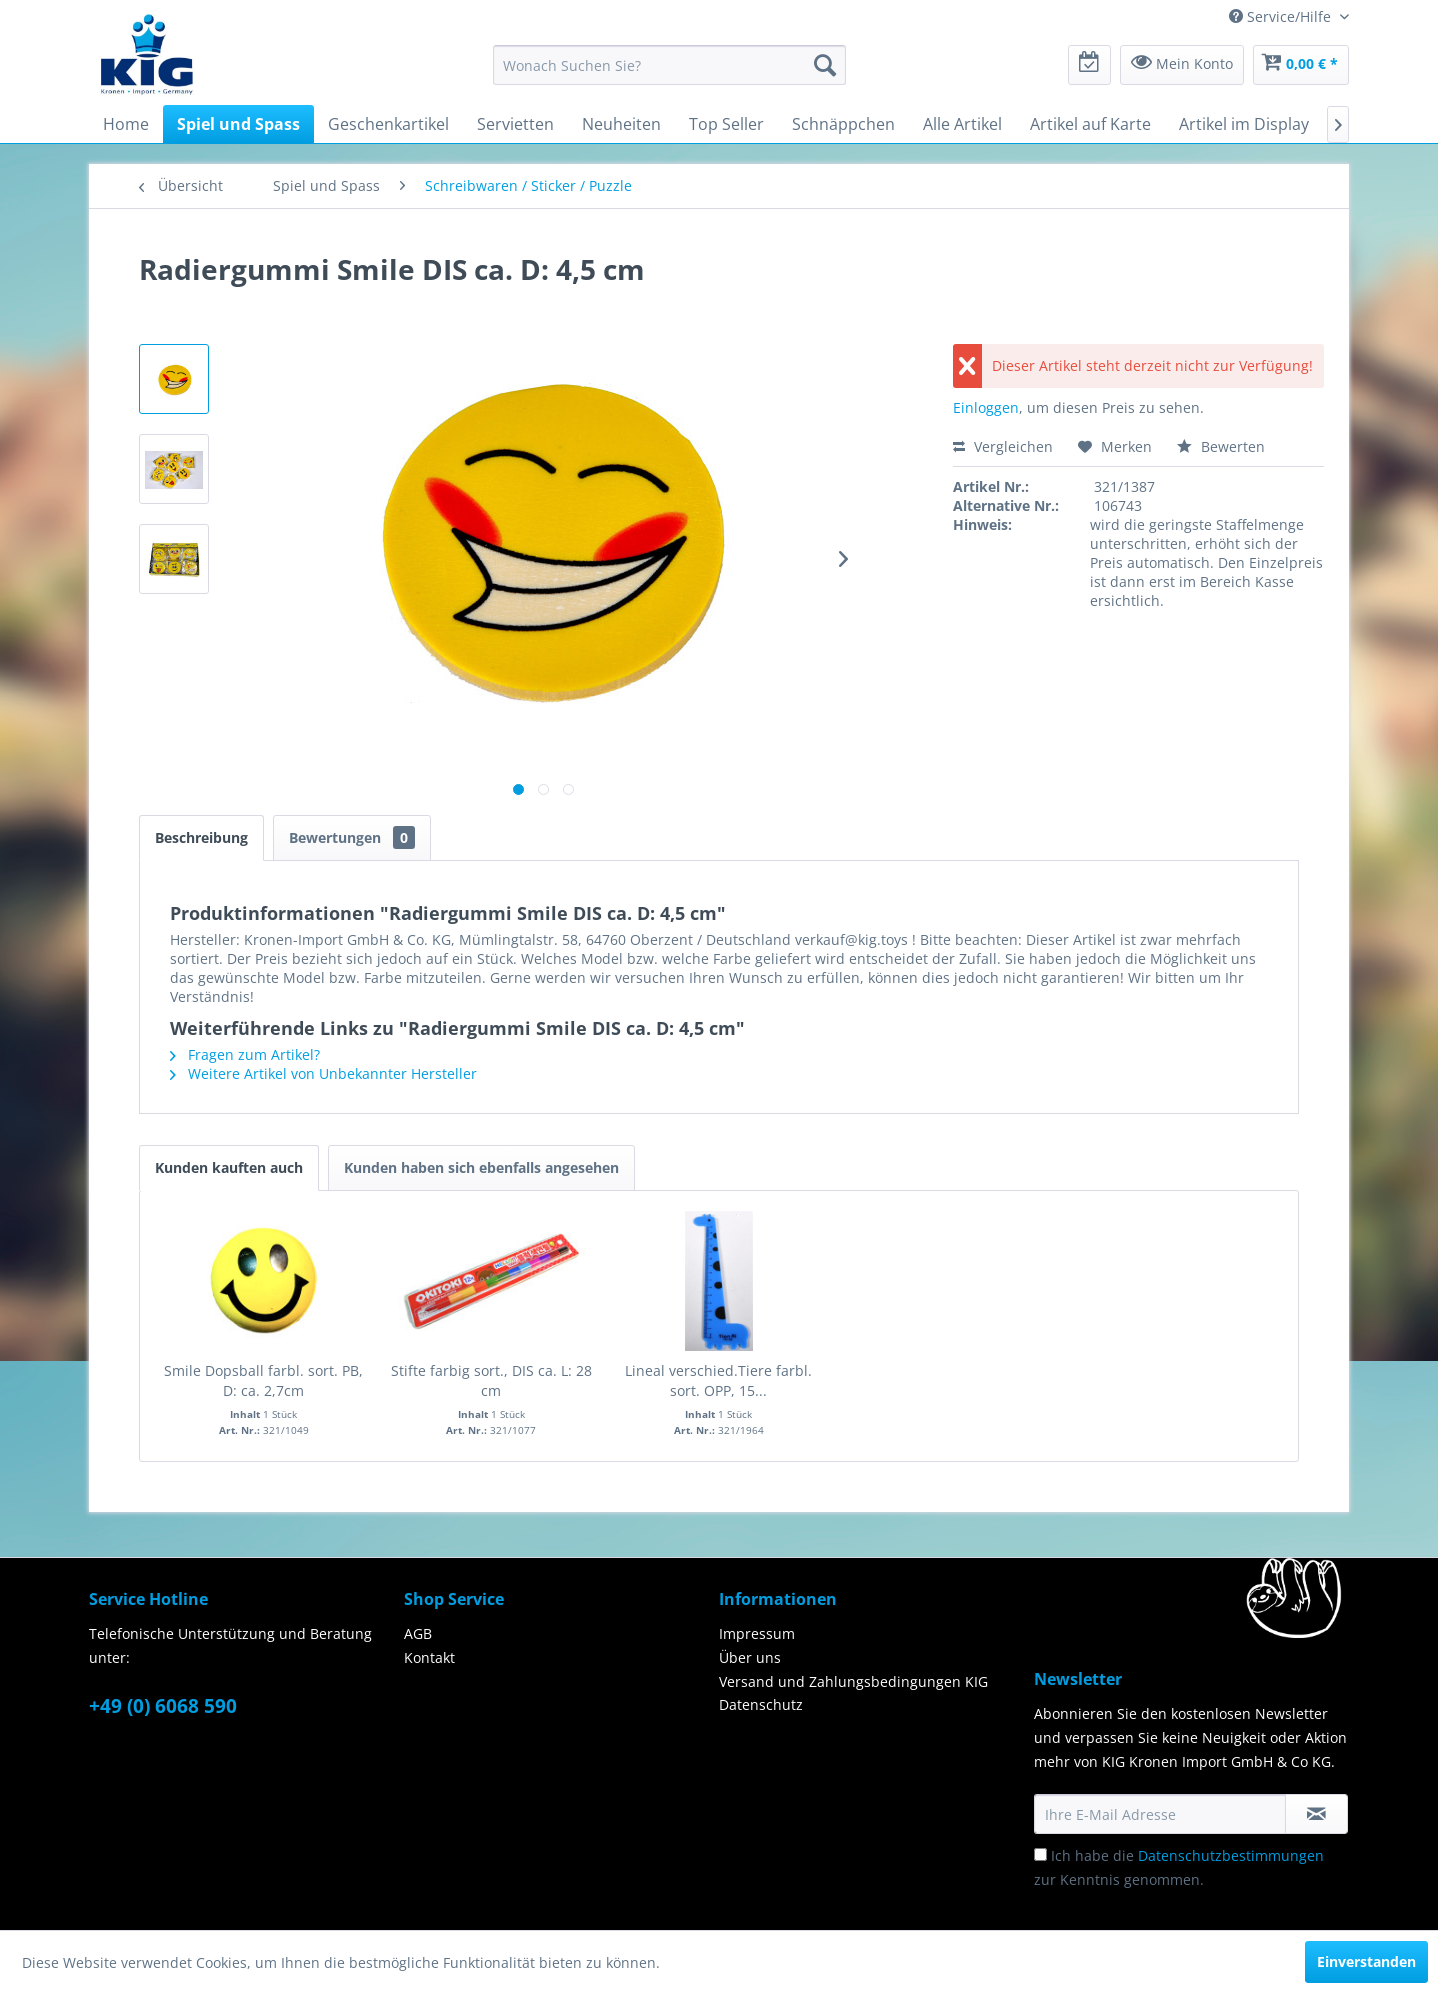  What do you see at coordinates (245, 1054) in the screenshot?
I see `Fragen zum Artikel?` at bounding box center [245, 1054].